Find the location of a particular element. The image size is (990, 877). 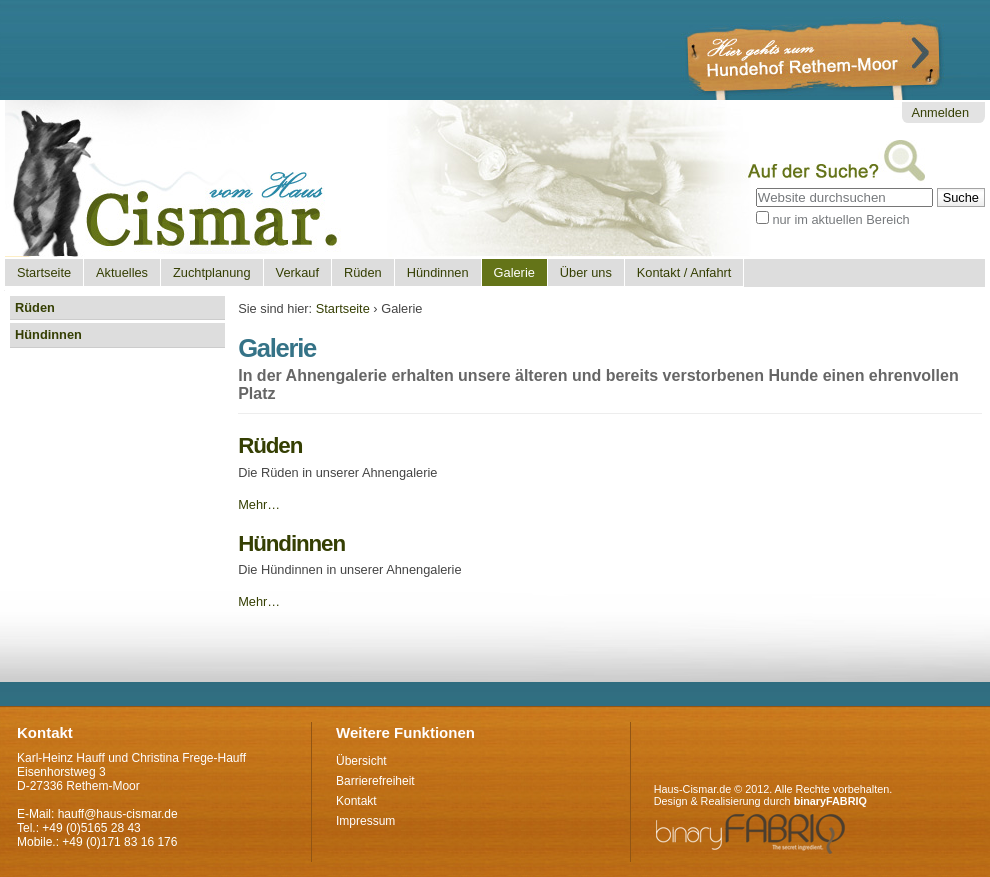

Übersicht is located at coordinates (361, 761).